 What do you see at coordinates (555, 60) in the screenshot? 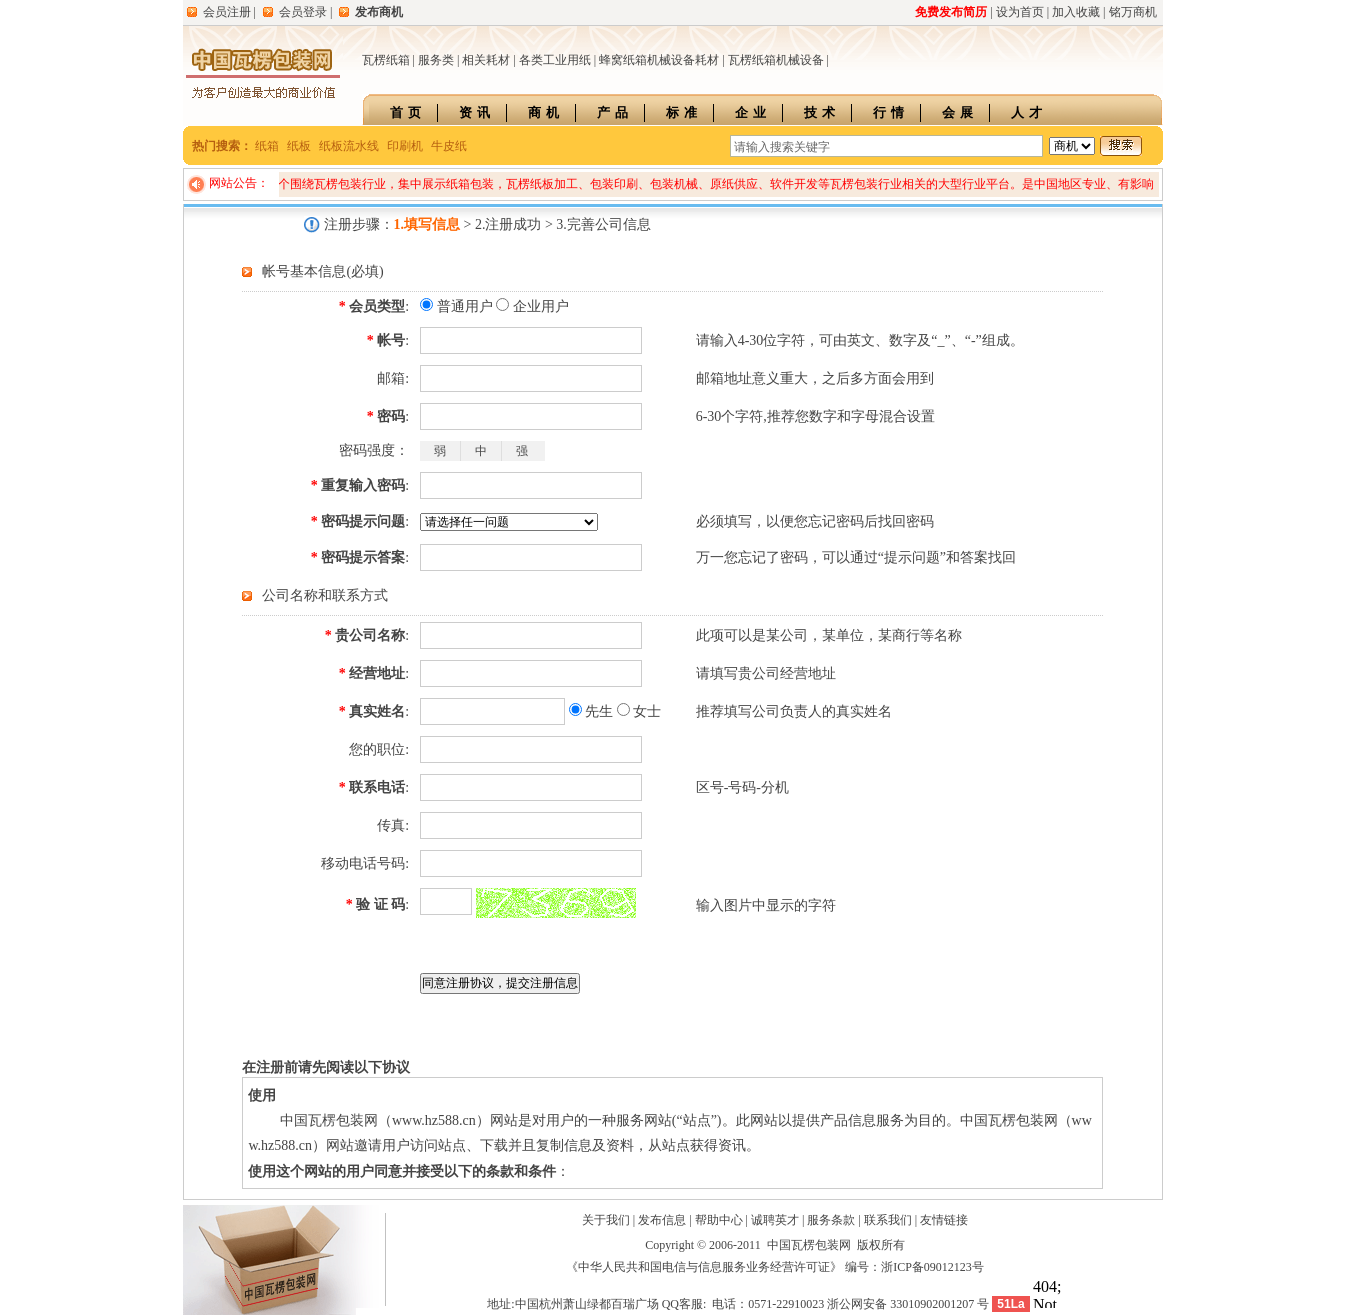
I see `各类工业用纸` at bounding box center [555, 60].